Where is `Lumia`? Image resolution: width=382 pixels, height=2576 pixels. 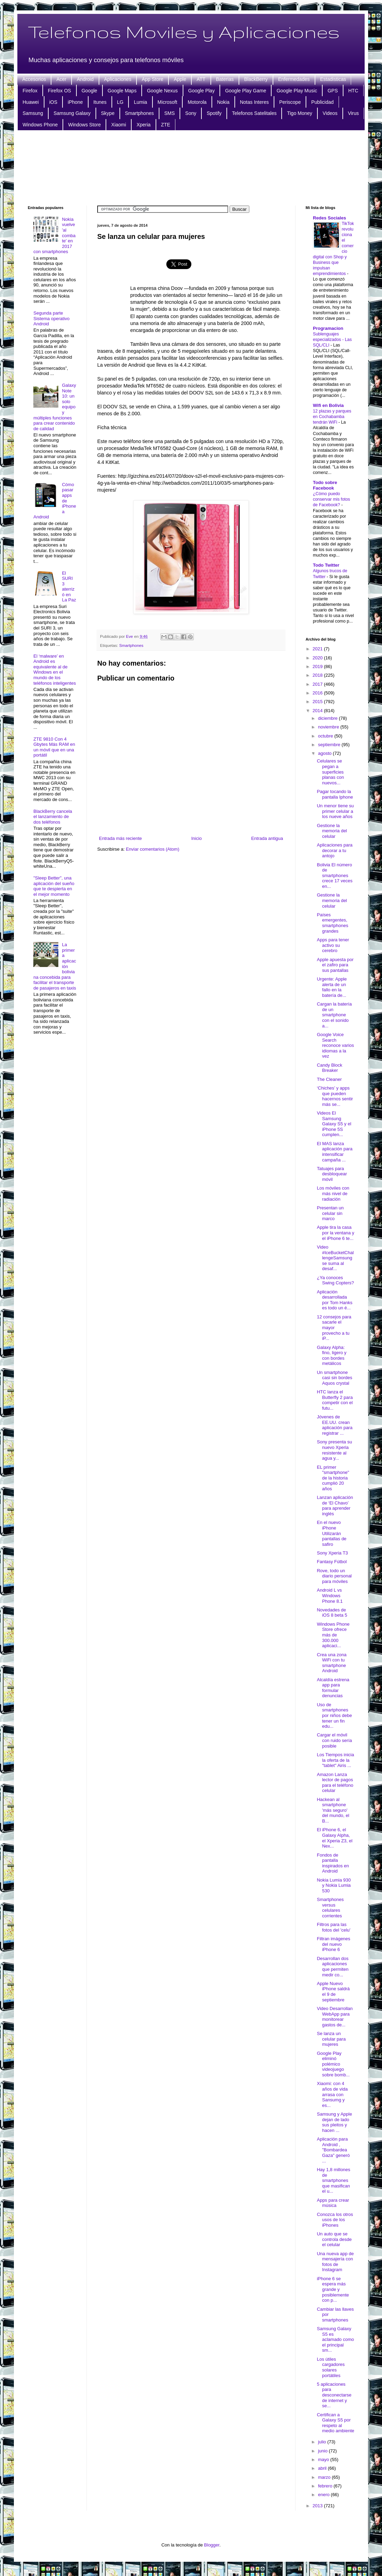 Lumia is located at coordinates (140, 102).